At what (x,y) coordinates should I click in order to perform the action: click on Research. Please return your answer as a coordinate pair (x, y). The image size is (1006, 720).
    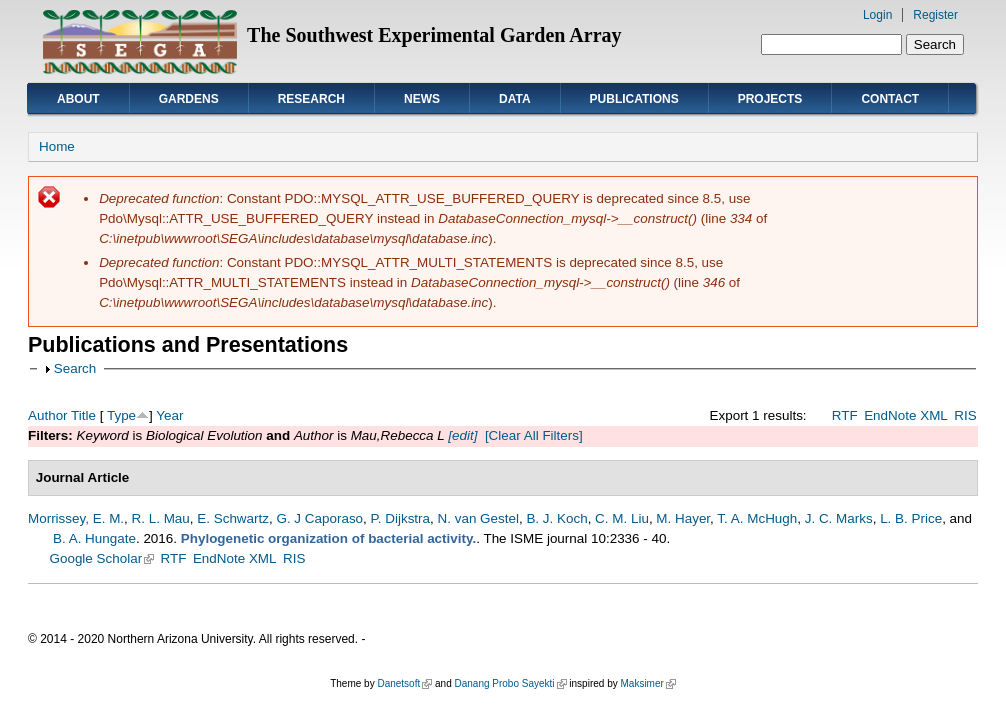
    Looking at the image, I should click on (311, 99).